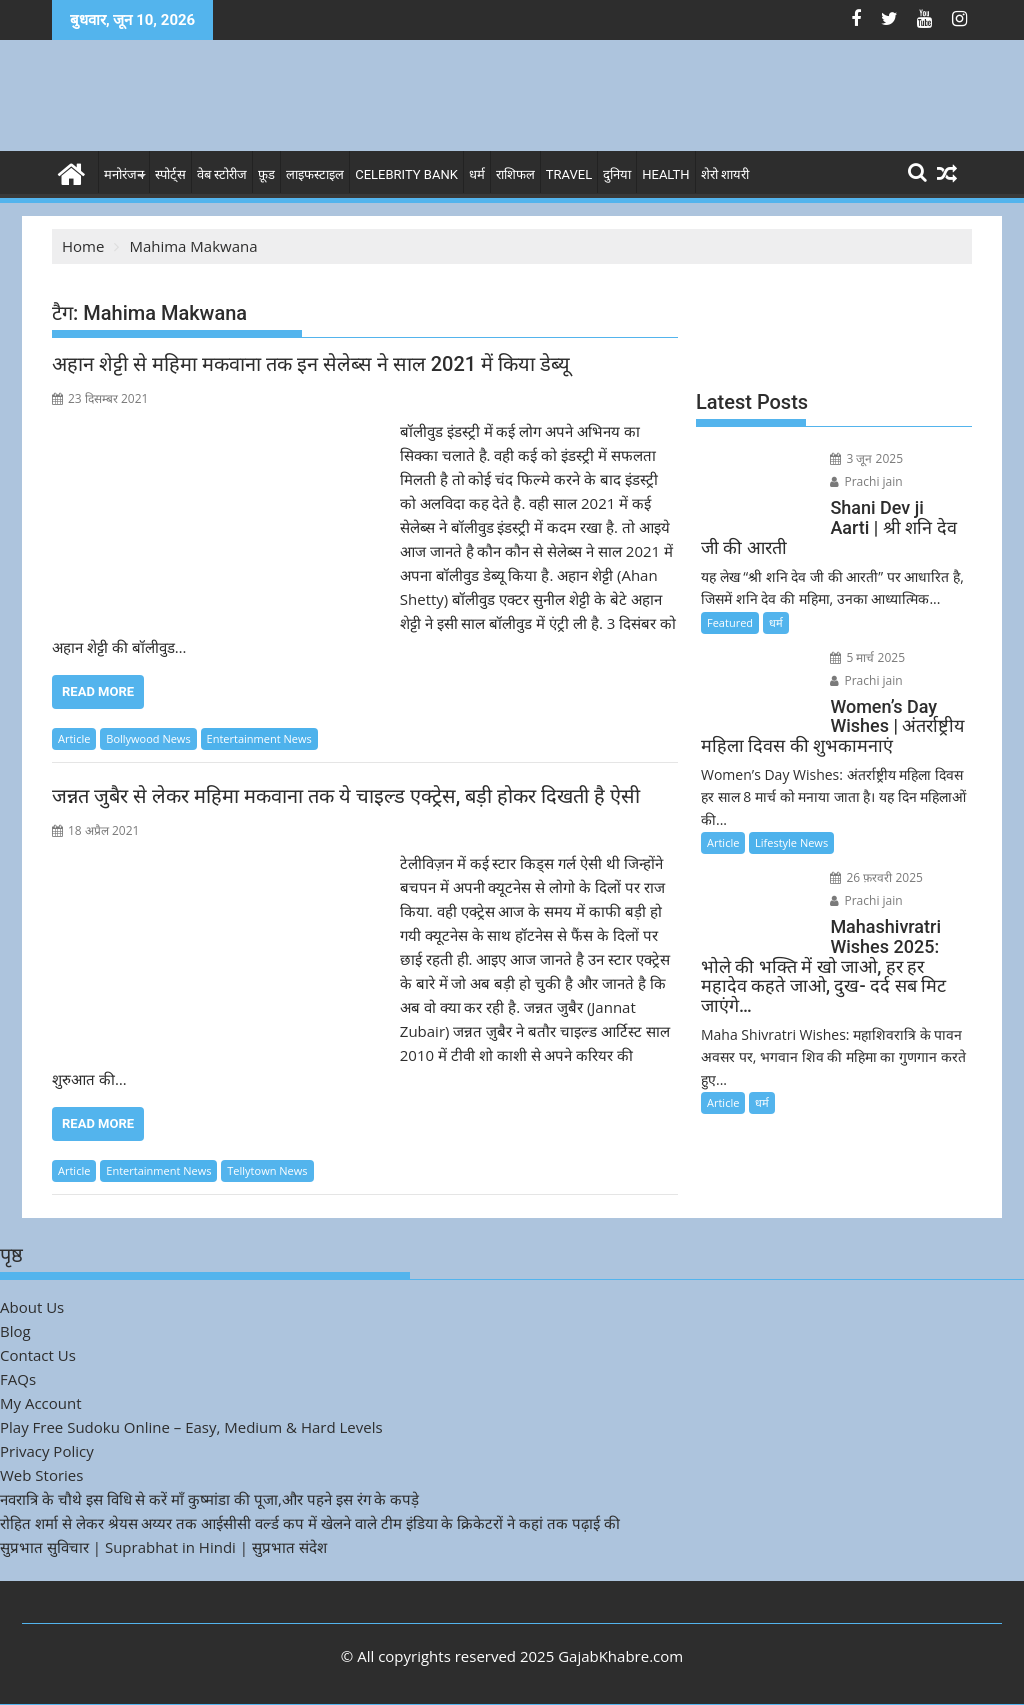  What do you see at coordinates (259, 738) in the screenshot?
I see `Entertainment News` at bounding box center [259, 738].